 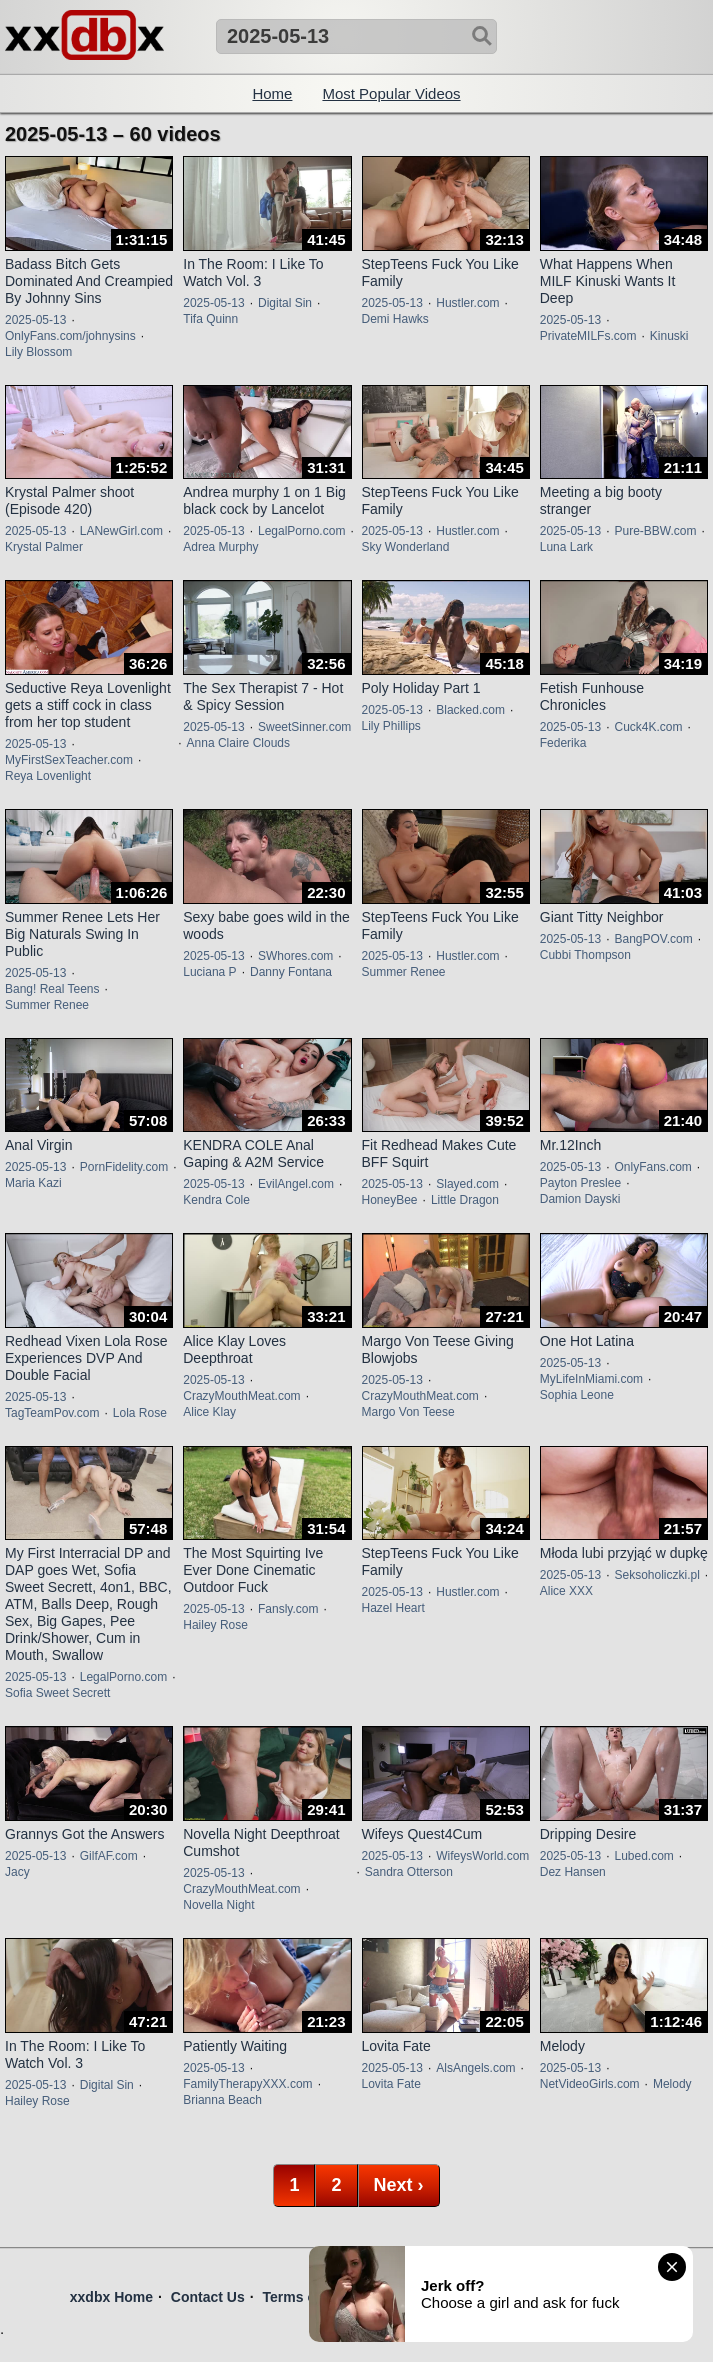 What do you see at coordinates (111, 2297) in the screenshot?
I see `xxdbx Home` at bounding box center [111, 2297].